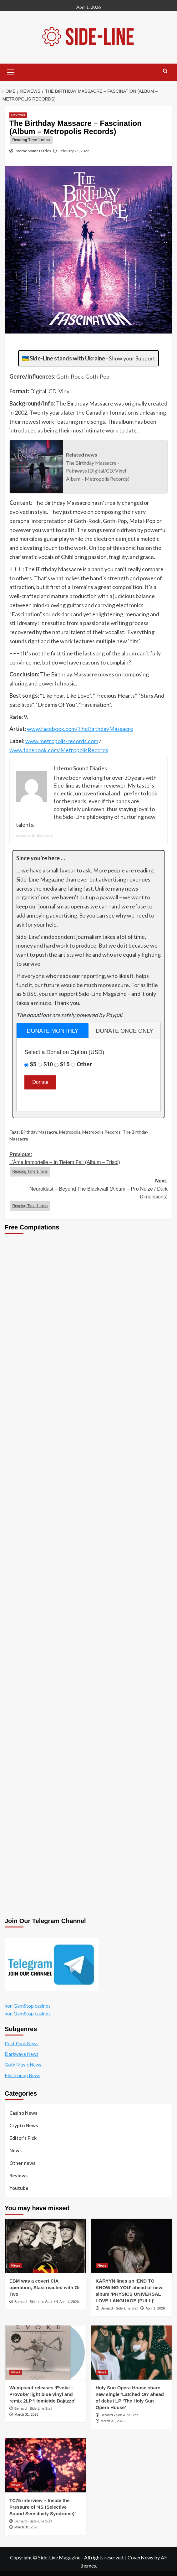 Image resolution: width=177 pixels, height=2576 pixels. What do you see at coordinates (61, 740) in the screenshot?
I see `www.metropolis-records.com` at bounding box center [61, 740].